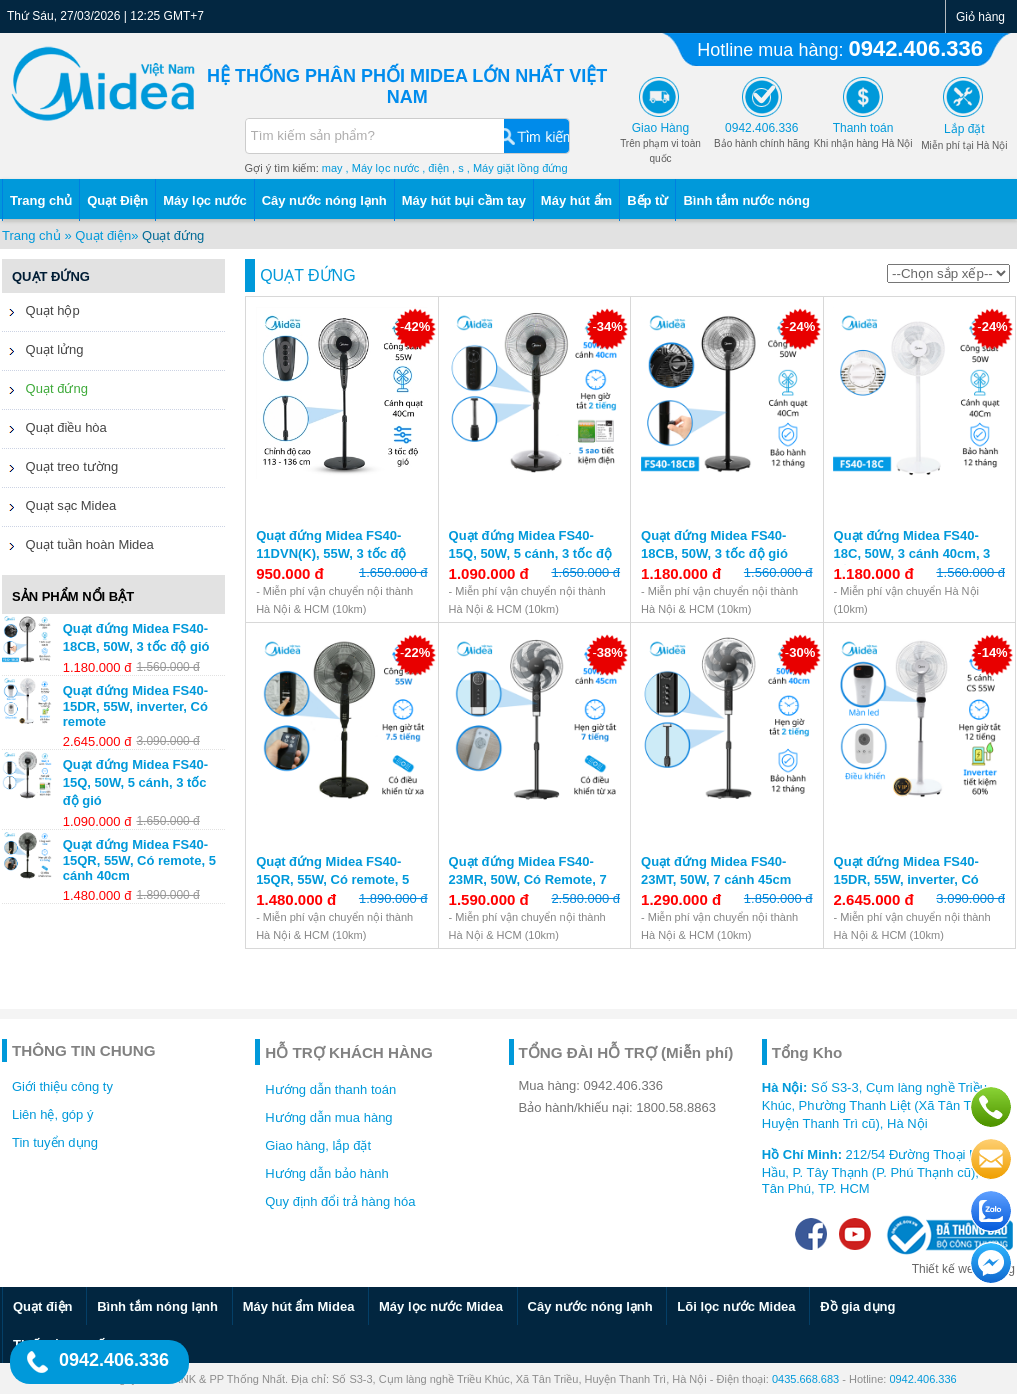 The width and height of the screenshot is (1017, 1394). What do you see at coordinates (330, 1089) in the screenshot?
I see `Hướng dẫn thanh toán` at bounding box center [330, 1089].